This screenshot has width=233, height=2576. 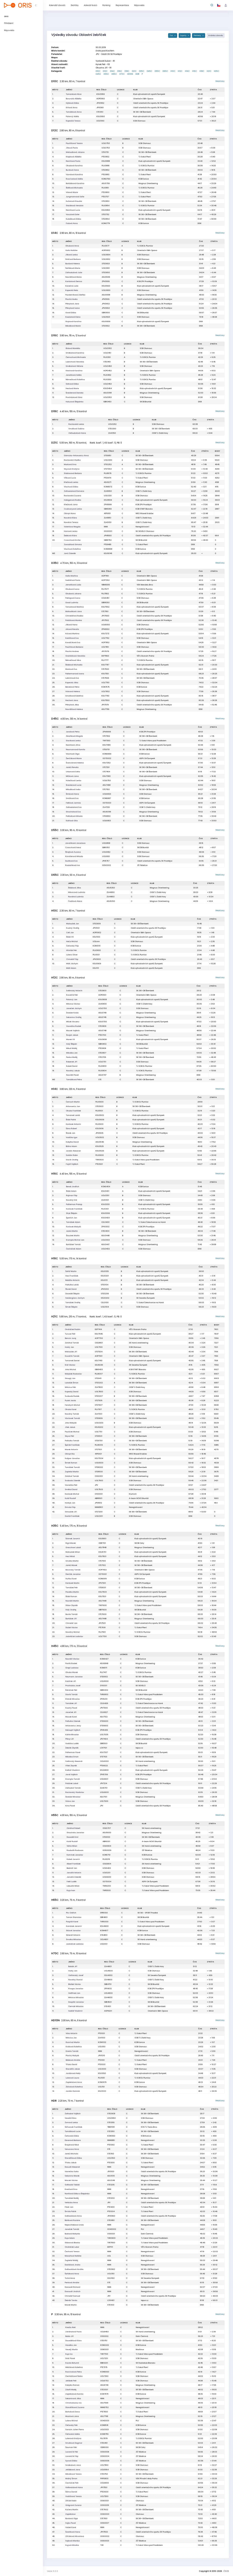 What do you see at coordinates (99, 1427) in the screenshot?
I see `KSU9202` at bounding box center [99, 1427].